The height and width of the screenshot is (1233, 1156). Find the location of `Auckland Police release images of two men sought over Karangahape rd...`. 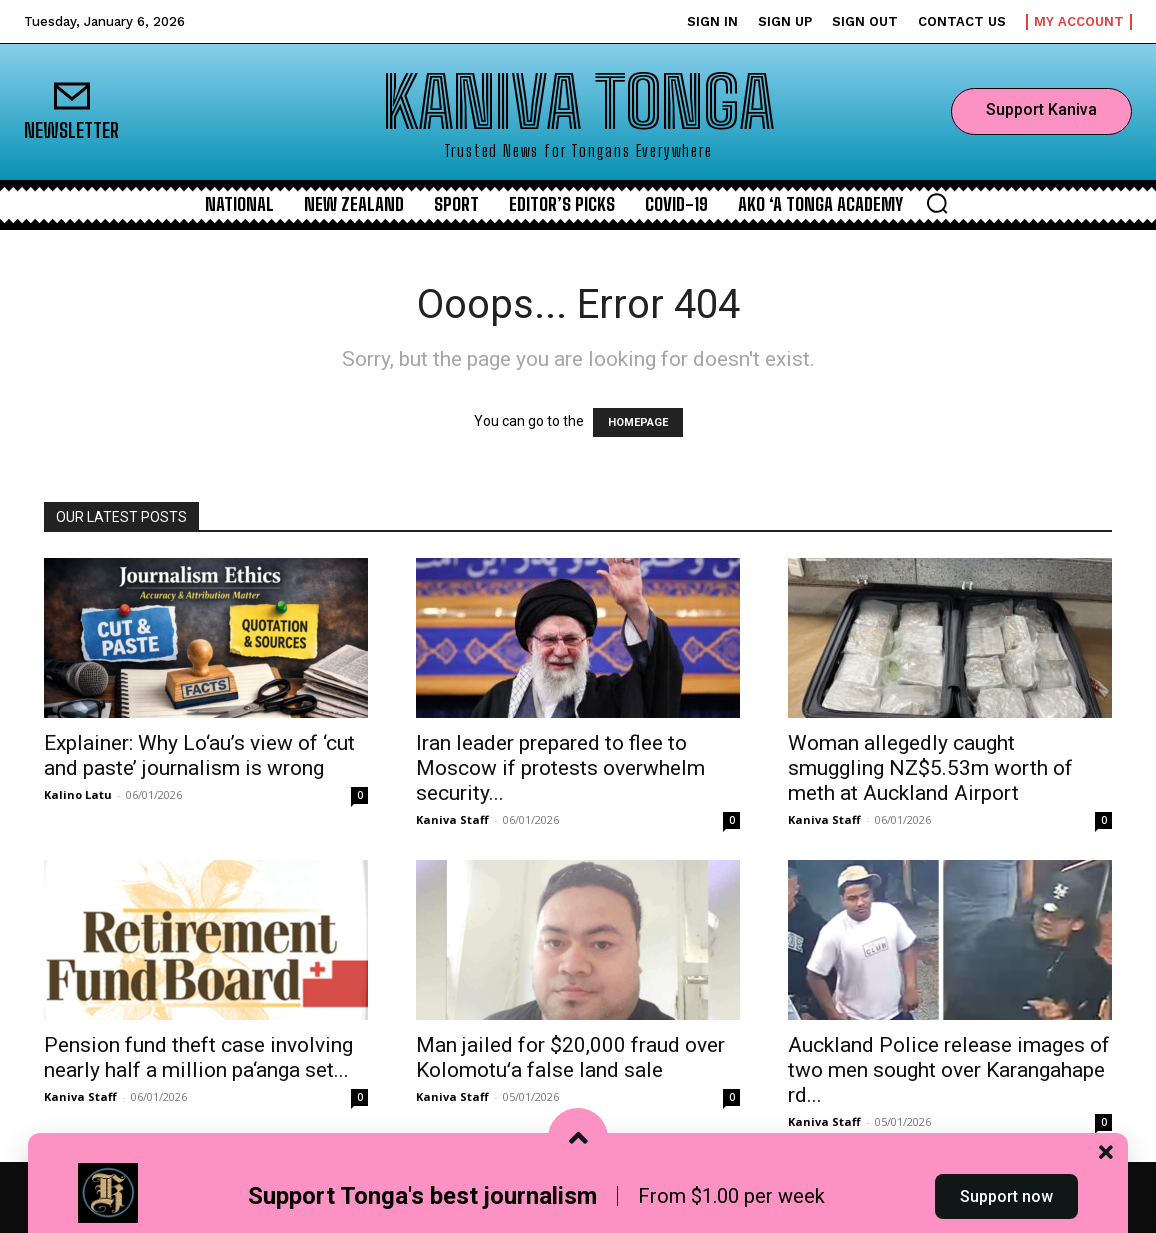

Auckland Police release images of two men sought over Karangahape rd... is located at coordinates (949, 1070).